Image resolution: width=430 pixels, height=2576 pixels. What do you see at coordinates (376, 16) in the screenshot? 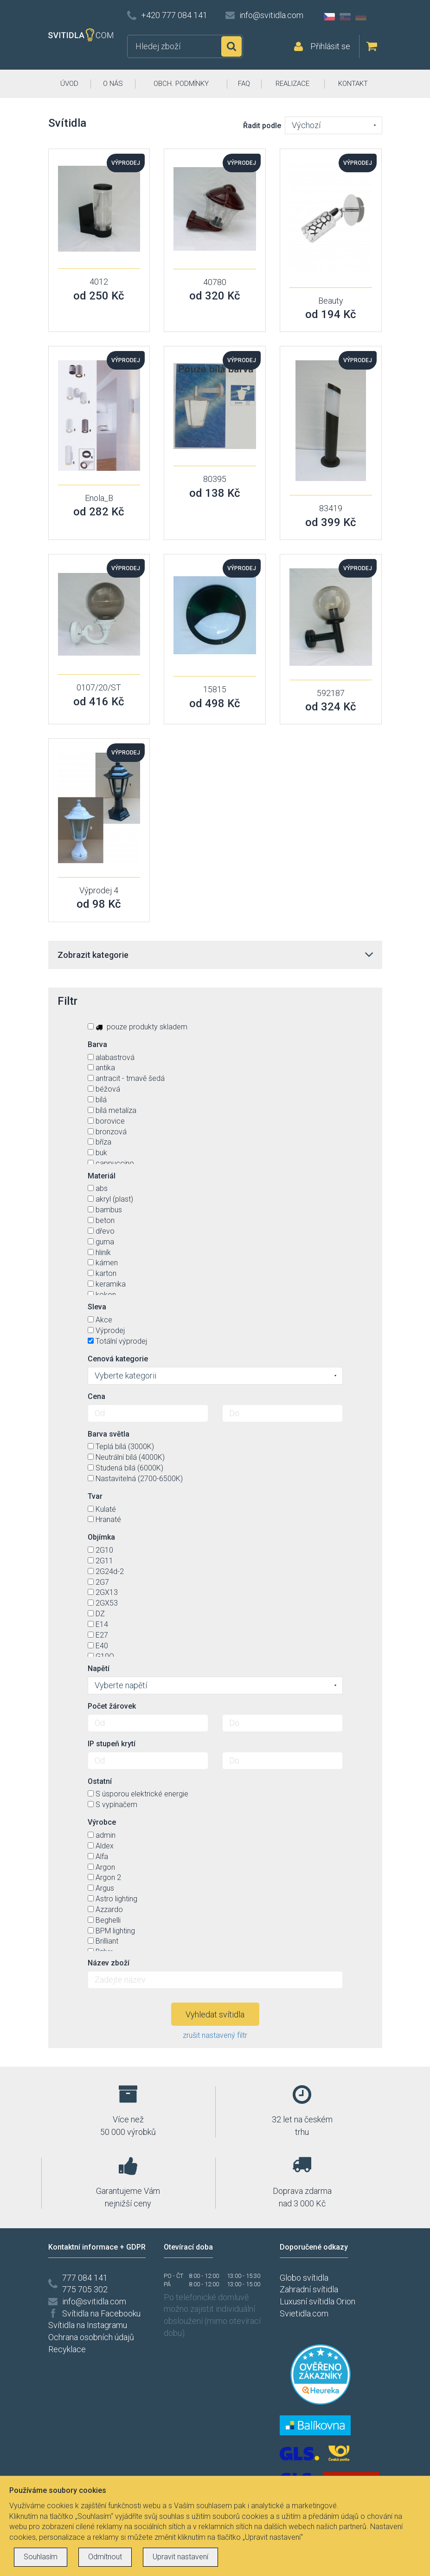
I see `AT` at bounding box center [376, 16].